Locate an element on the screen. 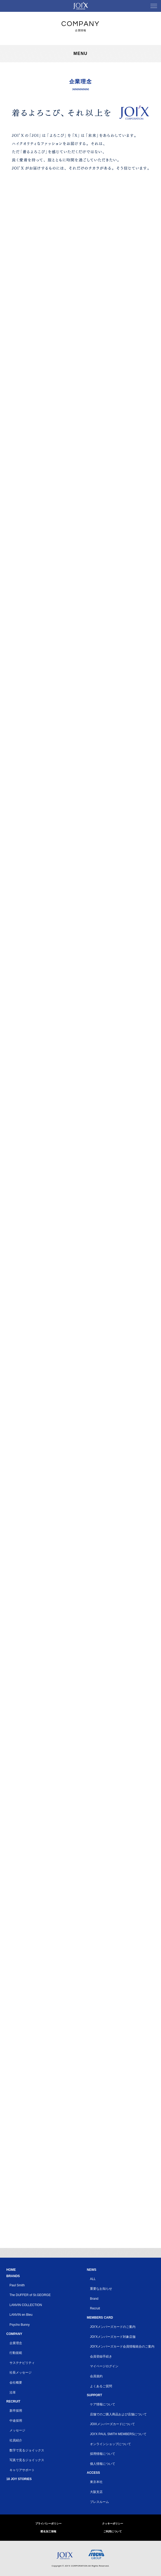 This screenshot has height=2576, width=161. 18 JOY STORIES is located at coordinates (19, 2479).